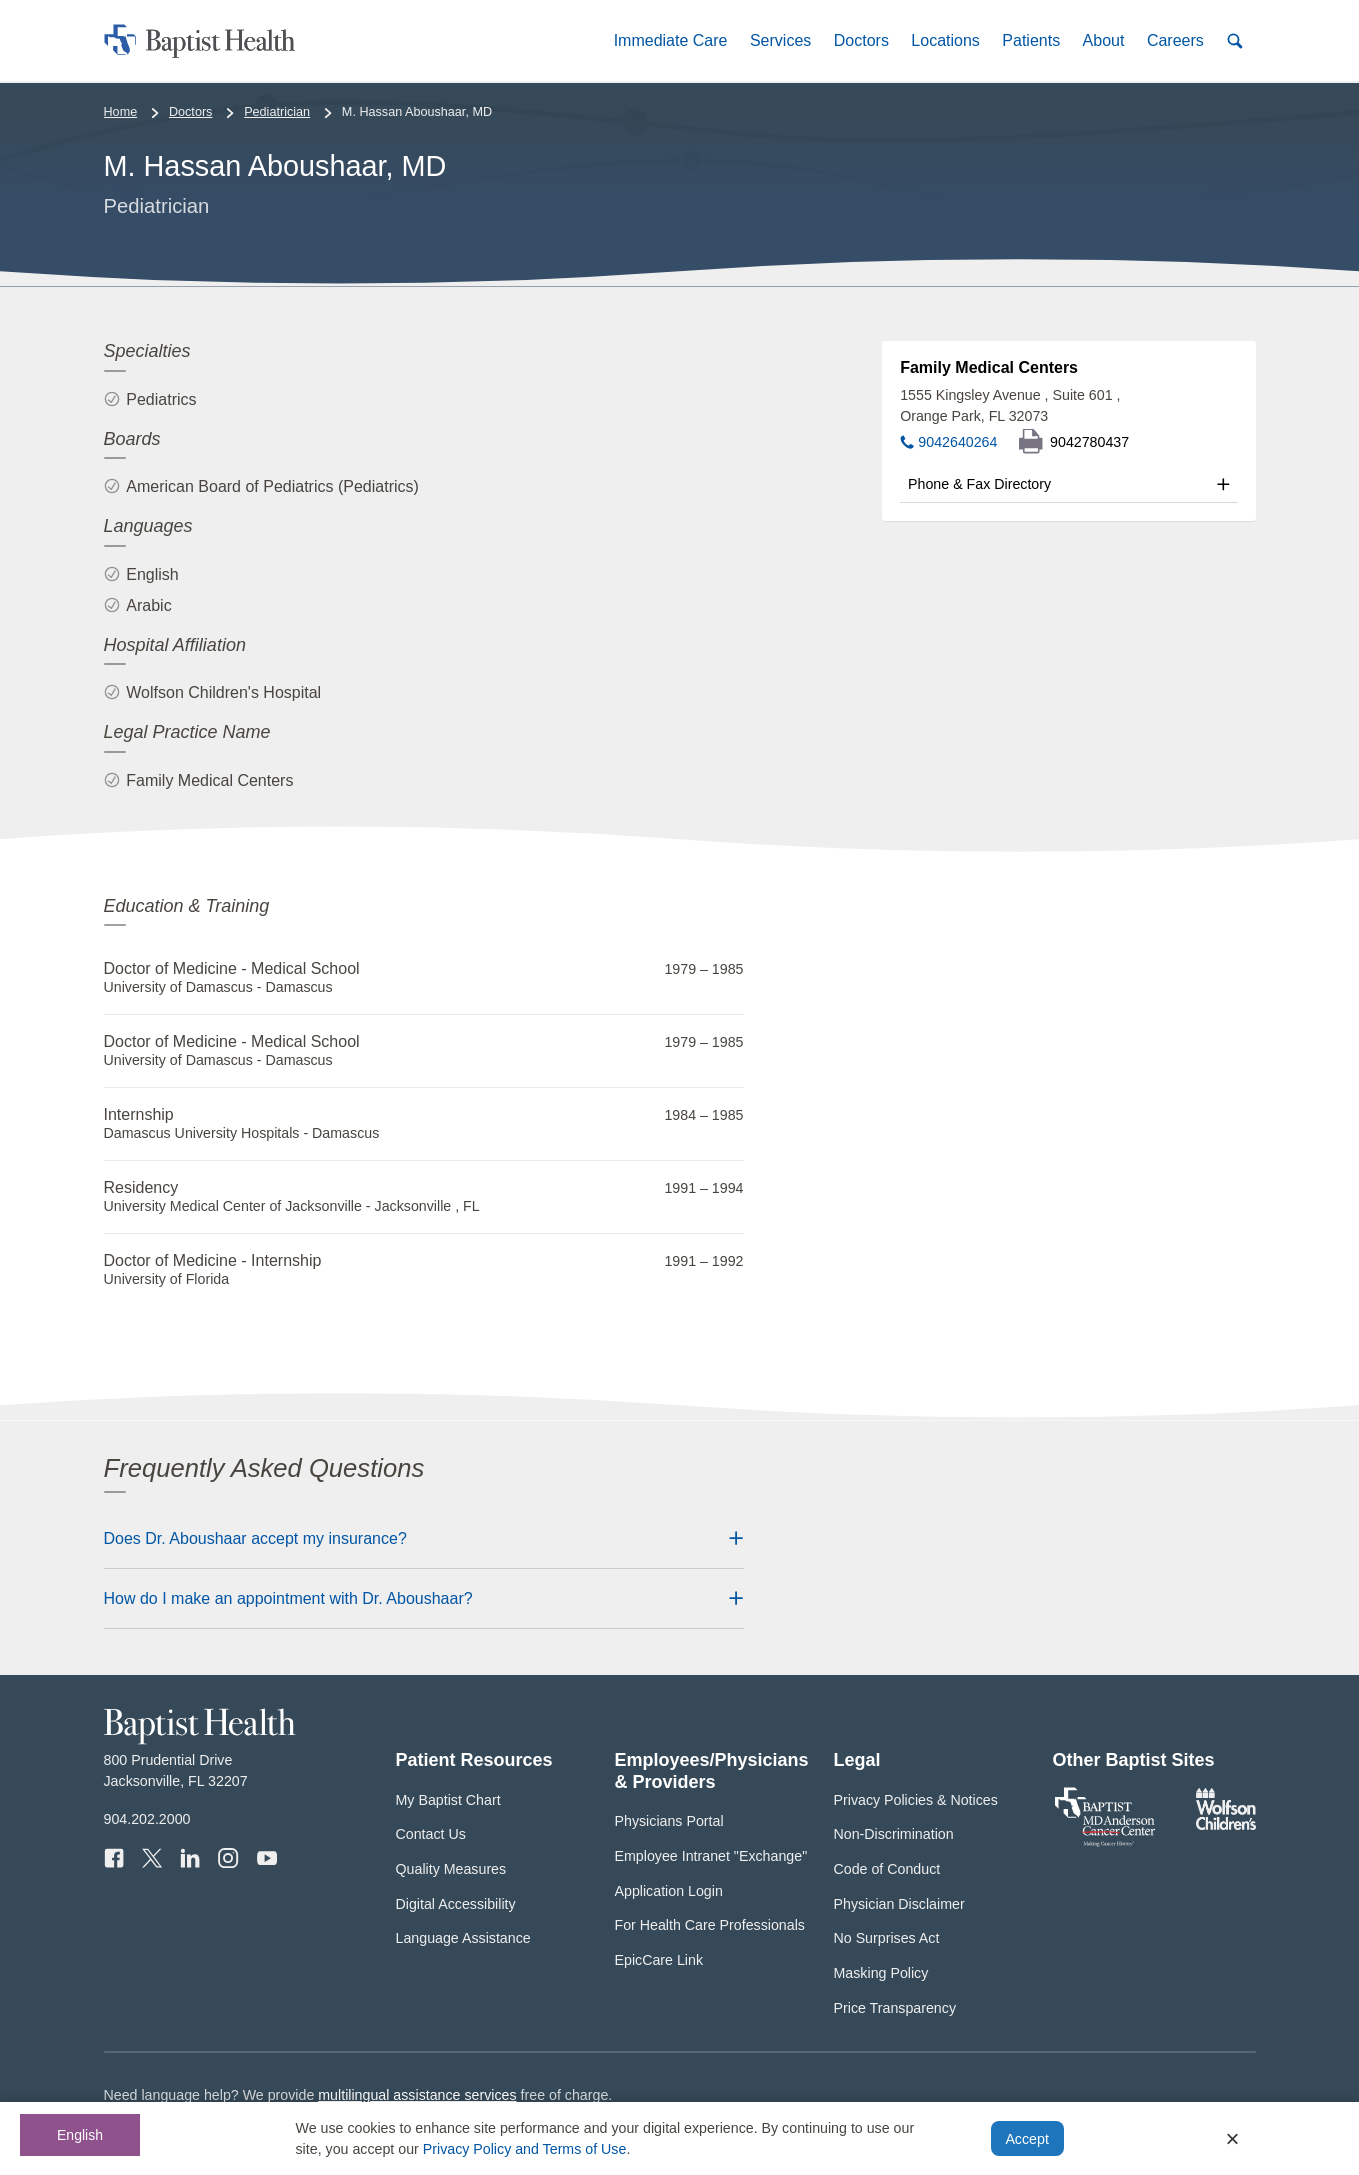 The height and width of the screenshot is (2175, 1359). I want to click on Accept, so click(1026, 2139).